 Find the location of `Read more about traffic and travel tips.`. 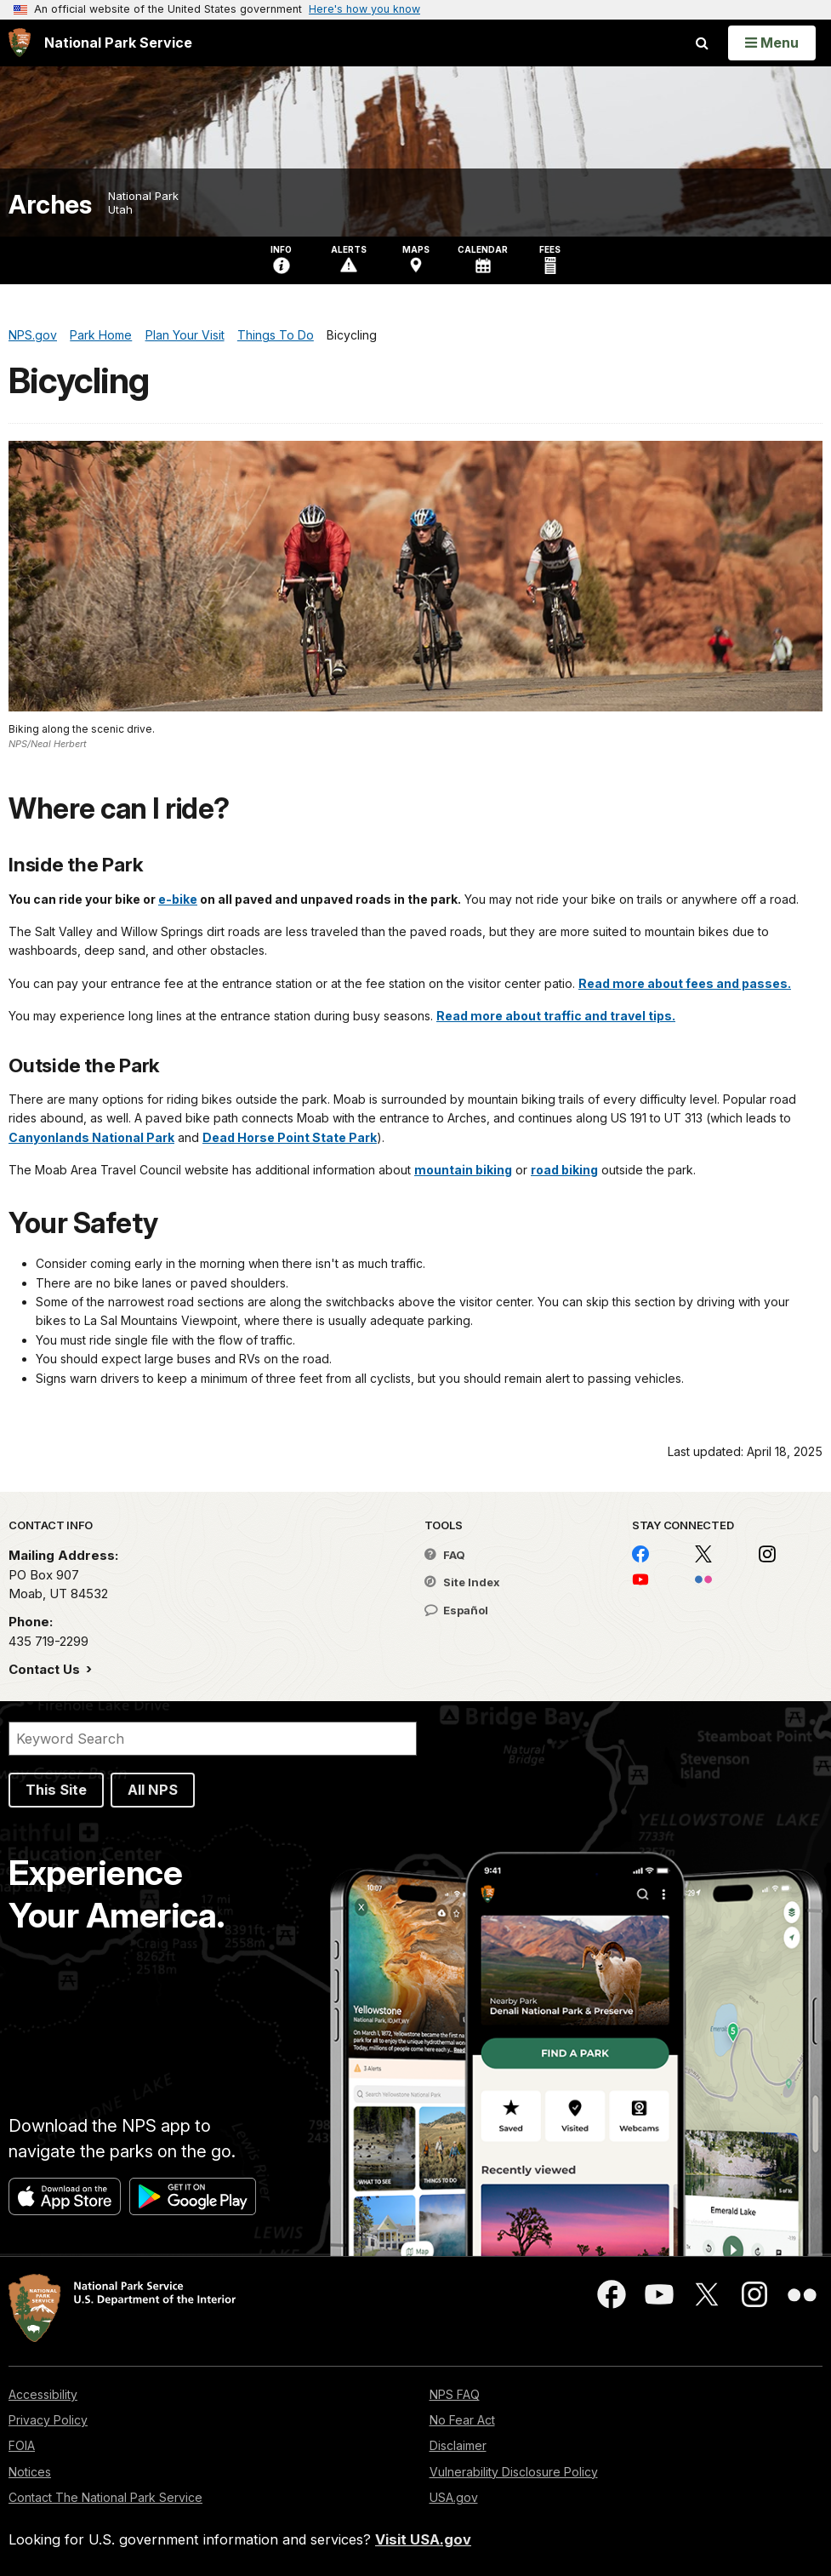

Read more about traffic and travel tips. is located at coordinates (555, 1015).